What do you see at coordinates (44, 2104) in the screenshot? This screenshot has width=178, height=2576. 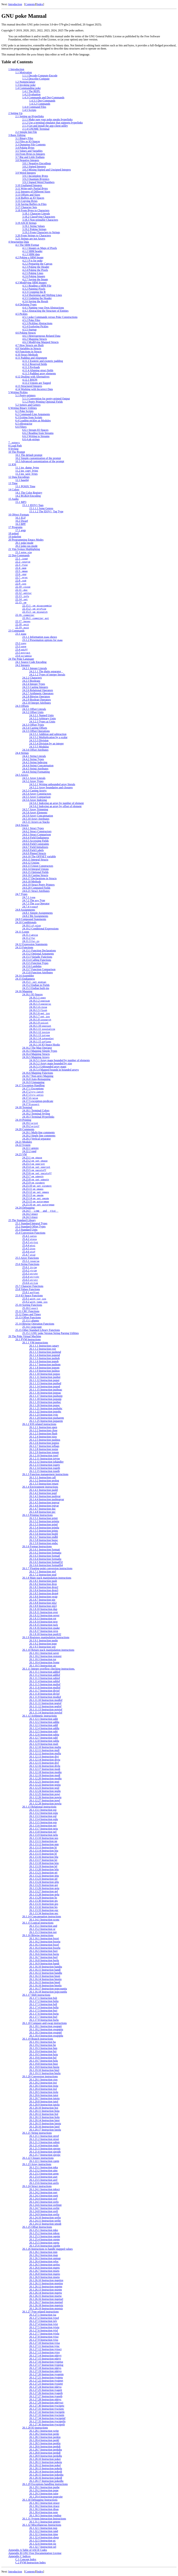 I see `26.1.20.9 Instruction iutolu` at bounding box center [44, 2104].